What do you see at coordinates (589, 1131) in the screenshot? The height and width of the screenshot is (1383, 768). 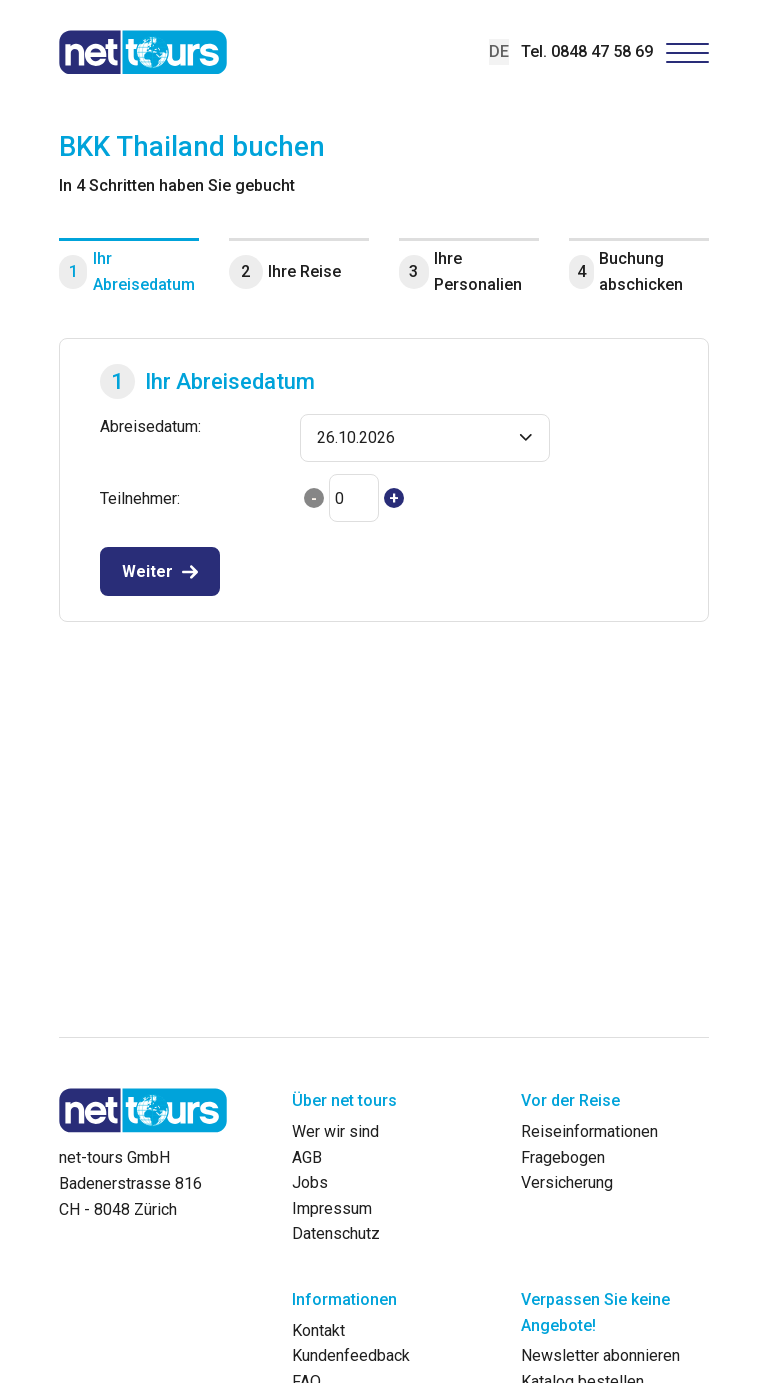 I see `Reiseinformationen` at bounding box center [589, 1131].